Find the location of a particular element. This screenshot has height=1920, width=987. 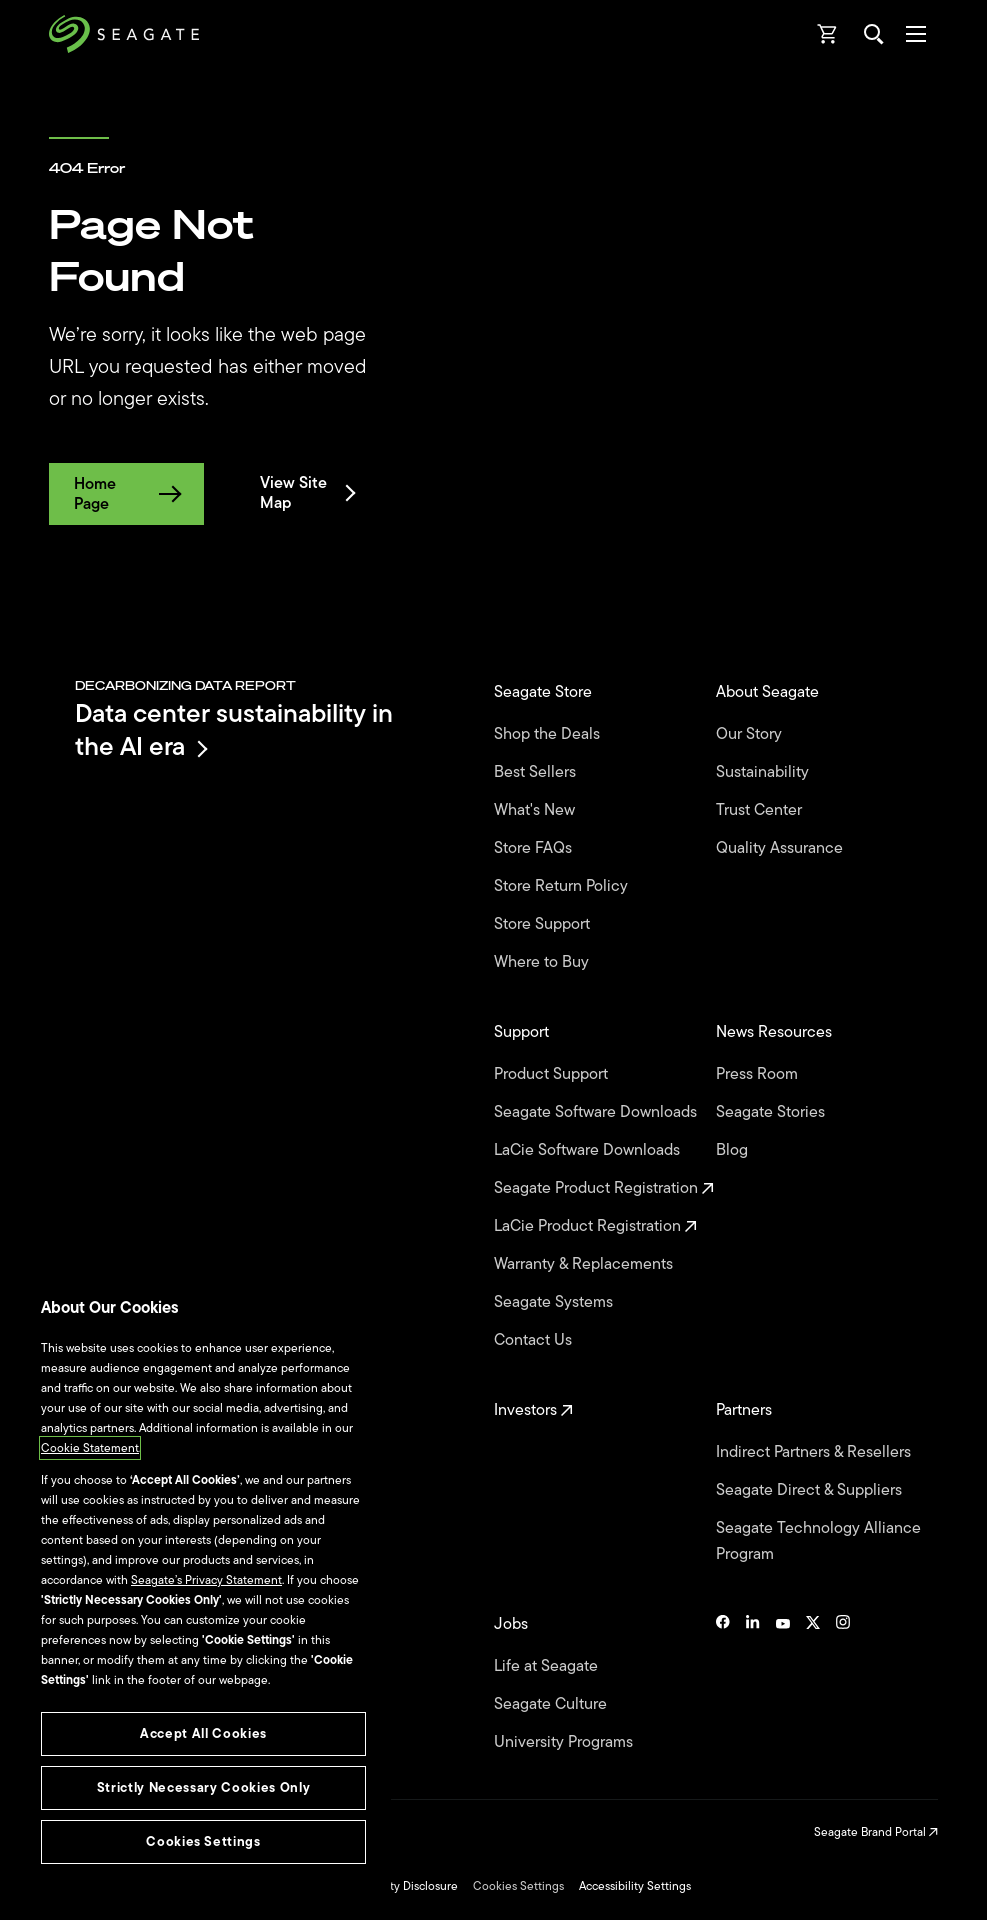

Contact Us is located at coordinates (535, 1340).